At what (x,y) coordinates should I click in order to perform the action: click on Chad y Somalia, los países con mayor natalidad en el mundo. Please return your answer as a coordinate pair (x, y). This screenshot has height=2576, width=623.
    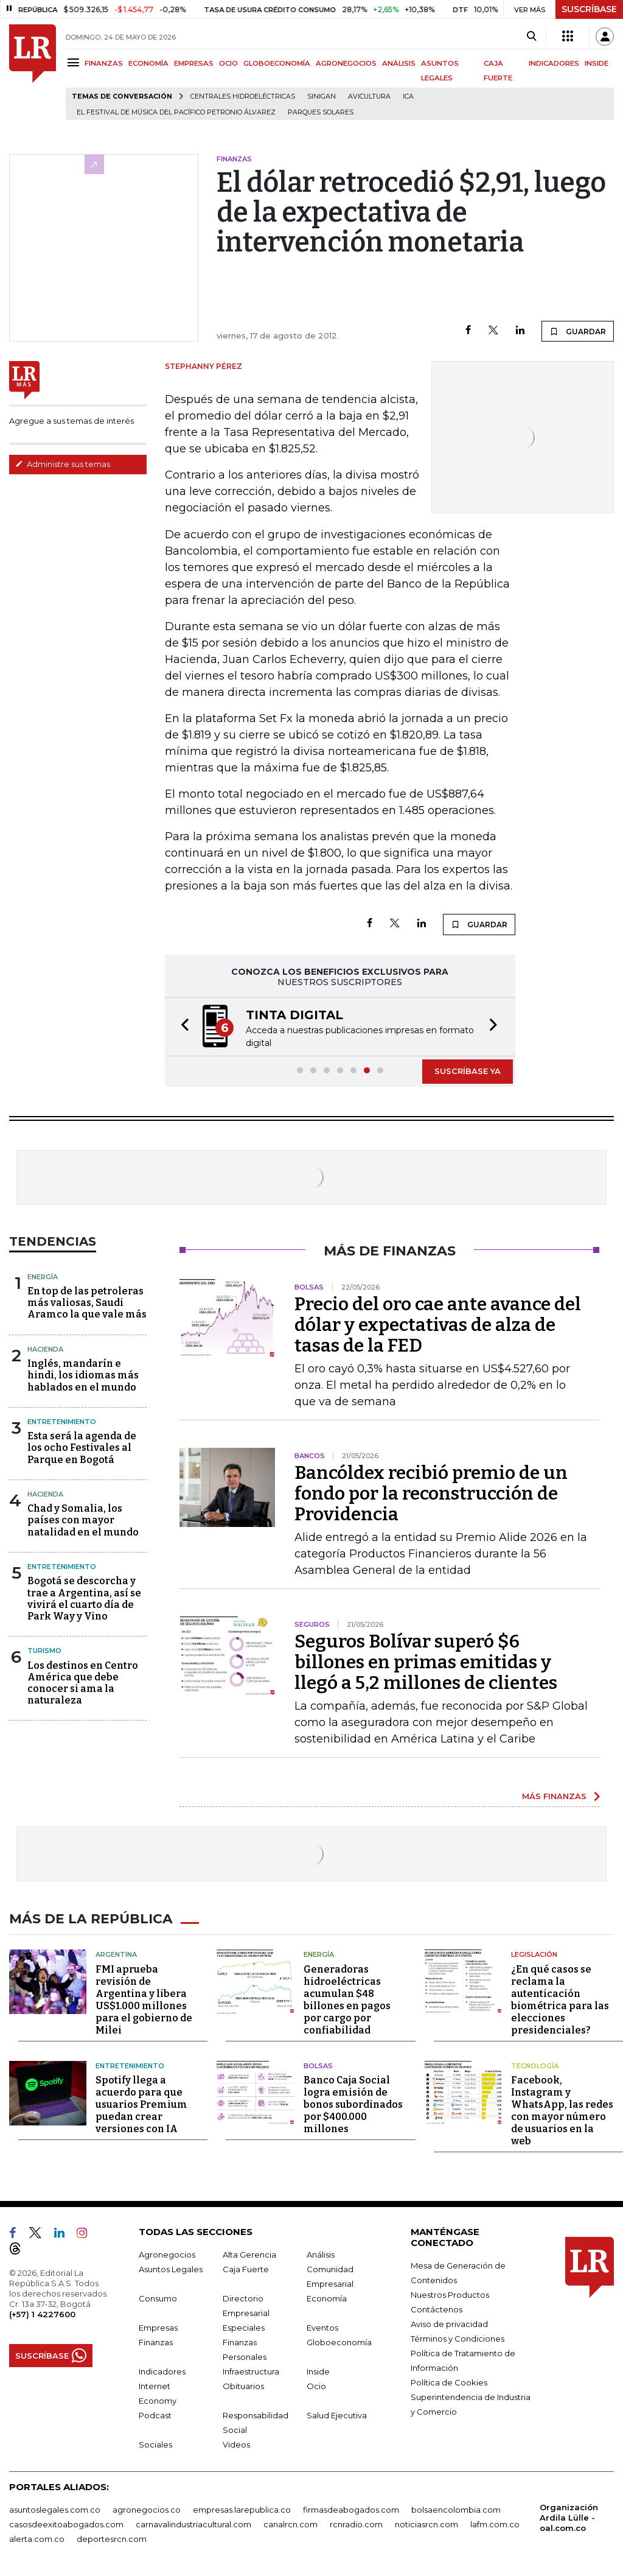
    Looking at the image, I should click on (83, 1520).